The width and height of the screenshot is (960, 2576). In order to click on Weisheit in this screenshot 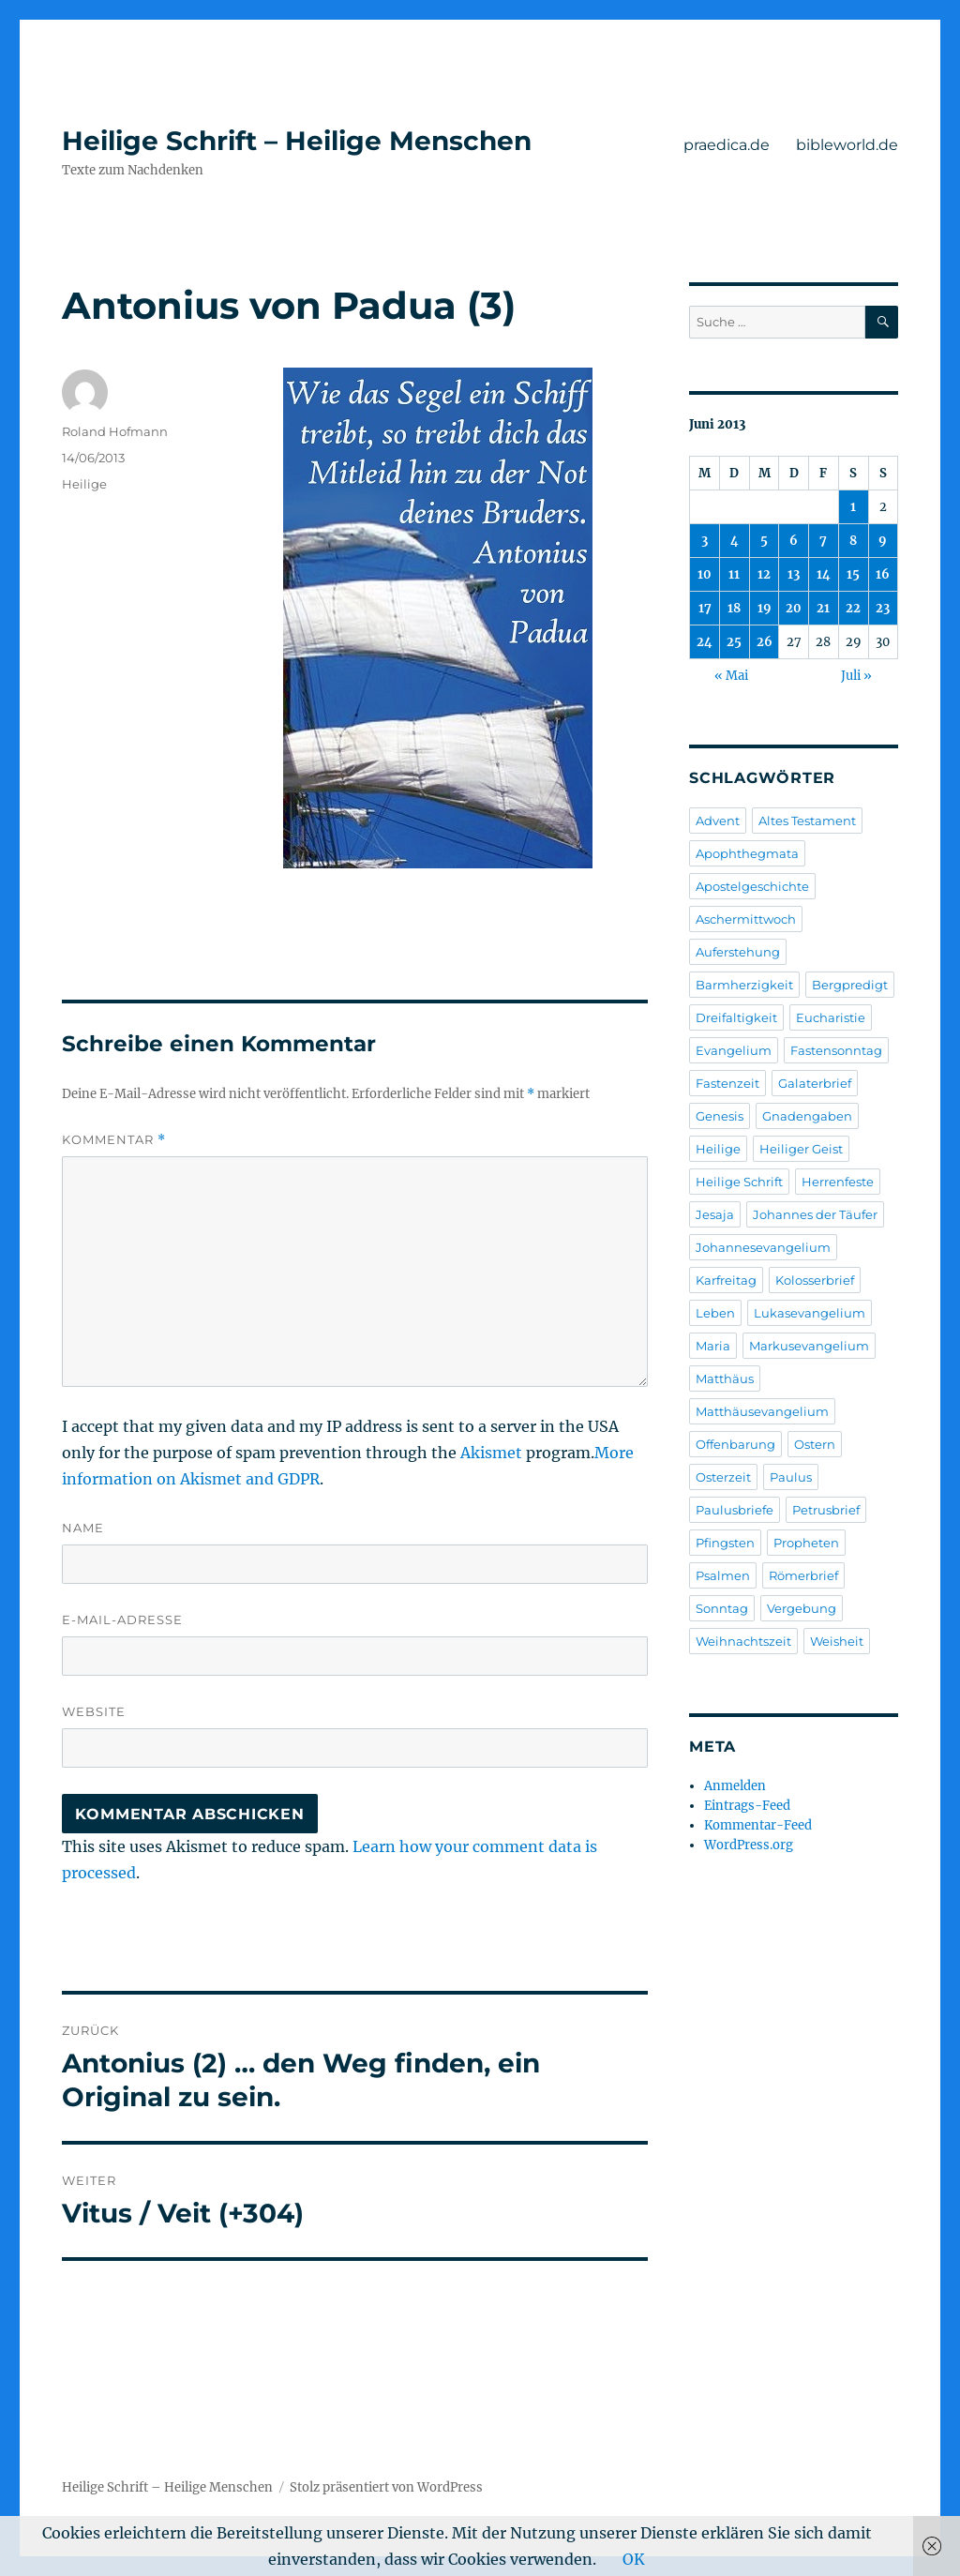, I will do `click(836, 1641)`.